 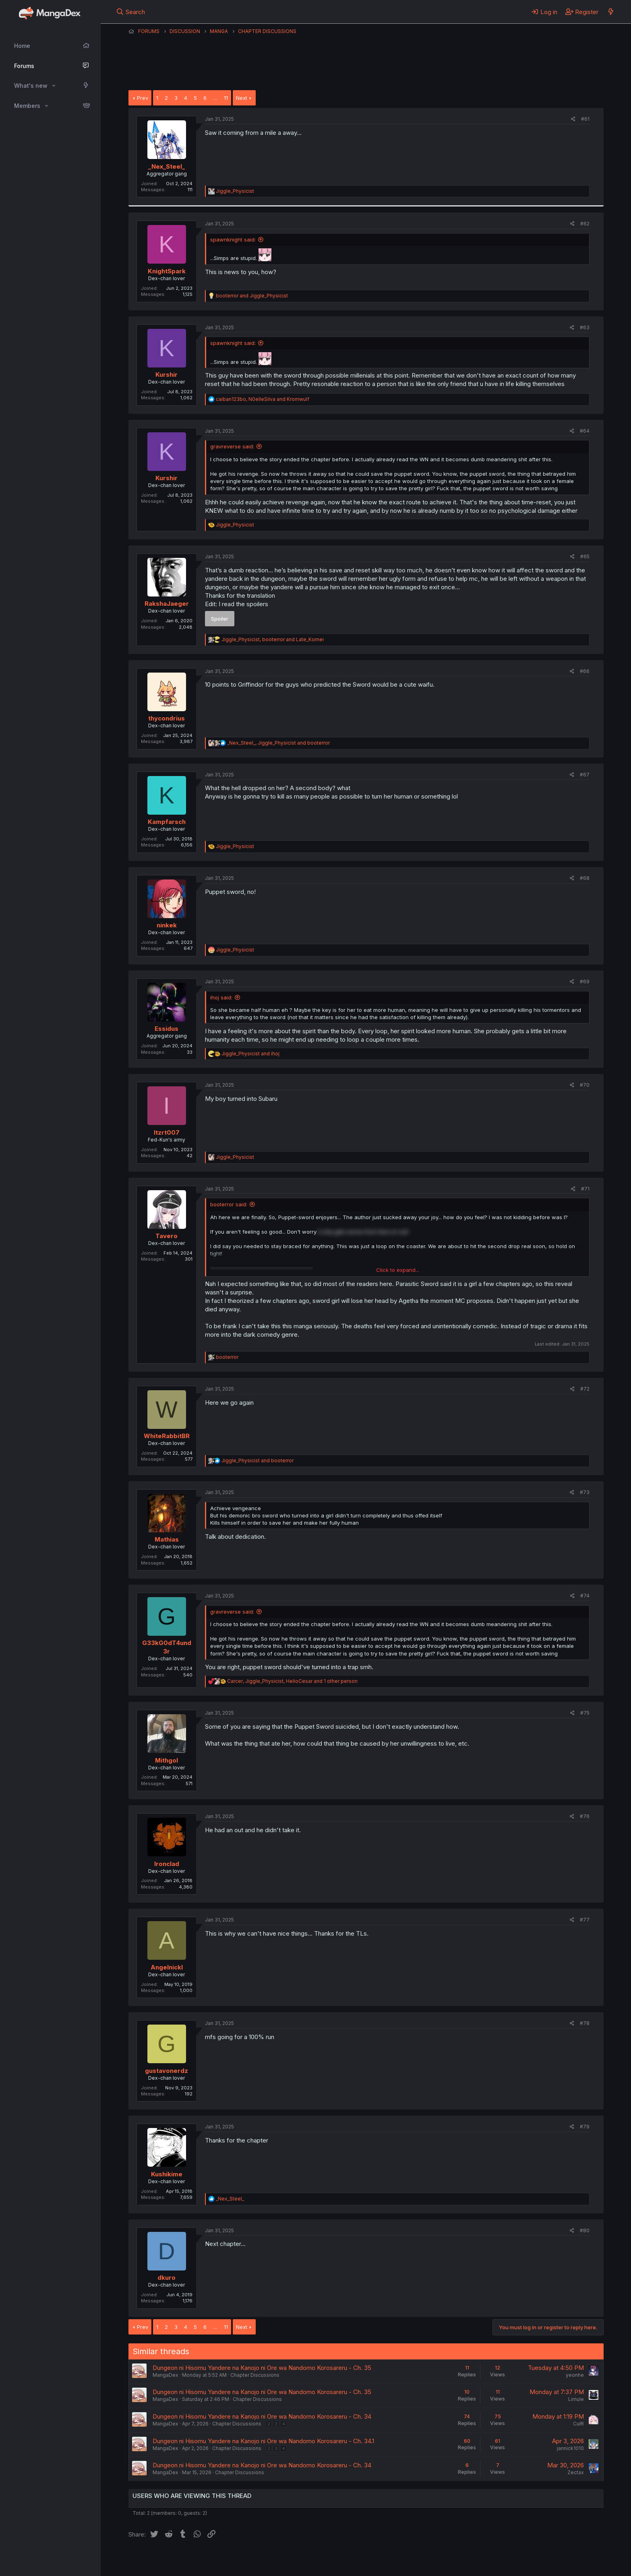 I want to click on Kampfarsch, so click(x=167, y=822).